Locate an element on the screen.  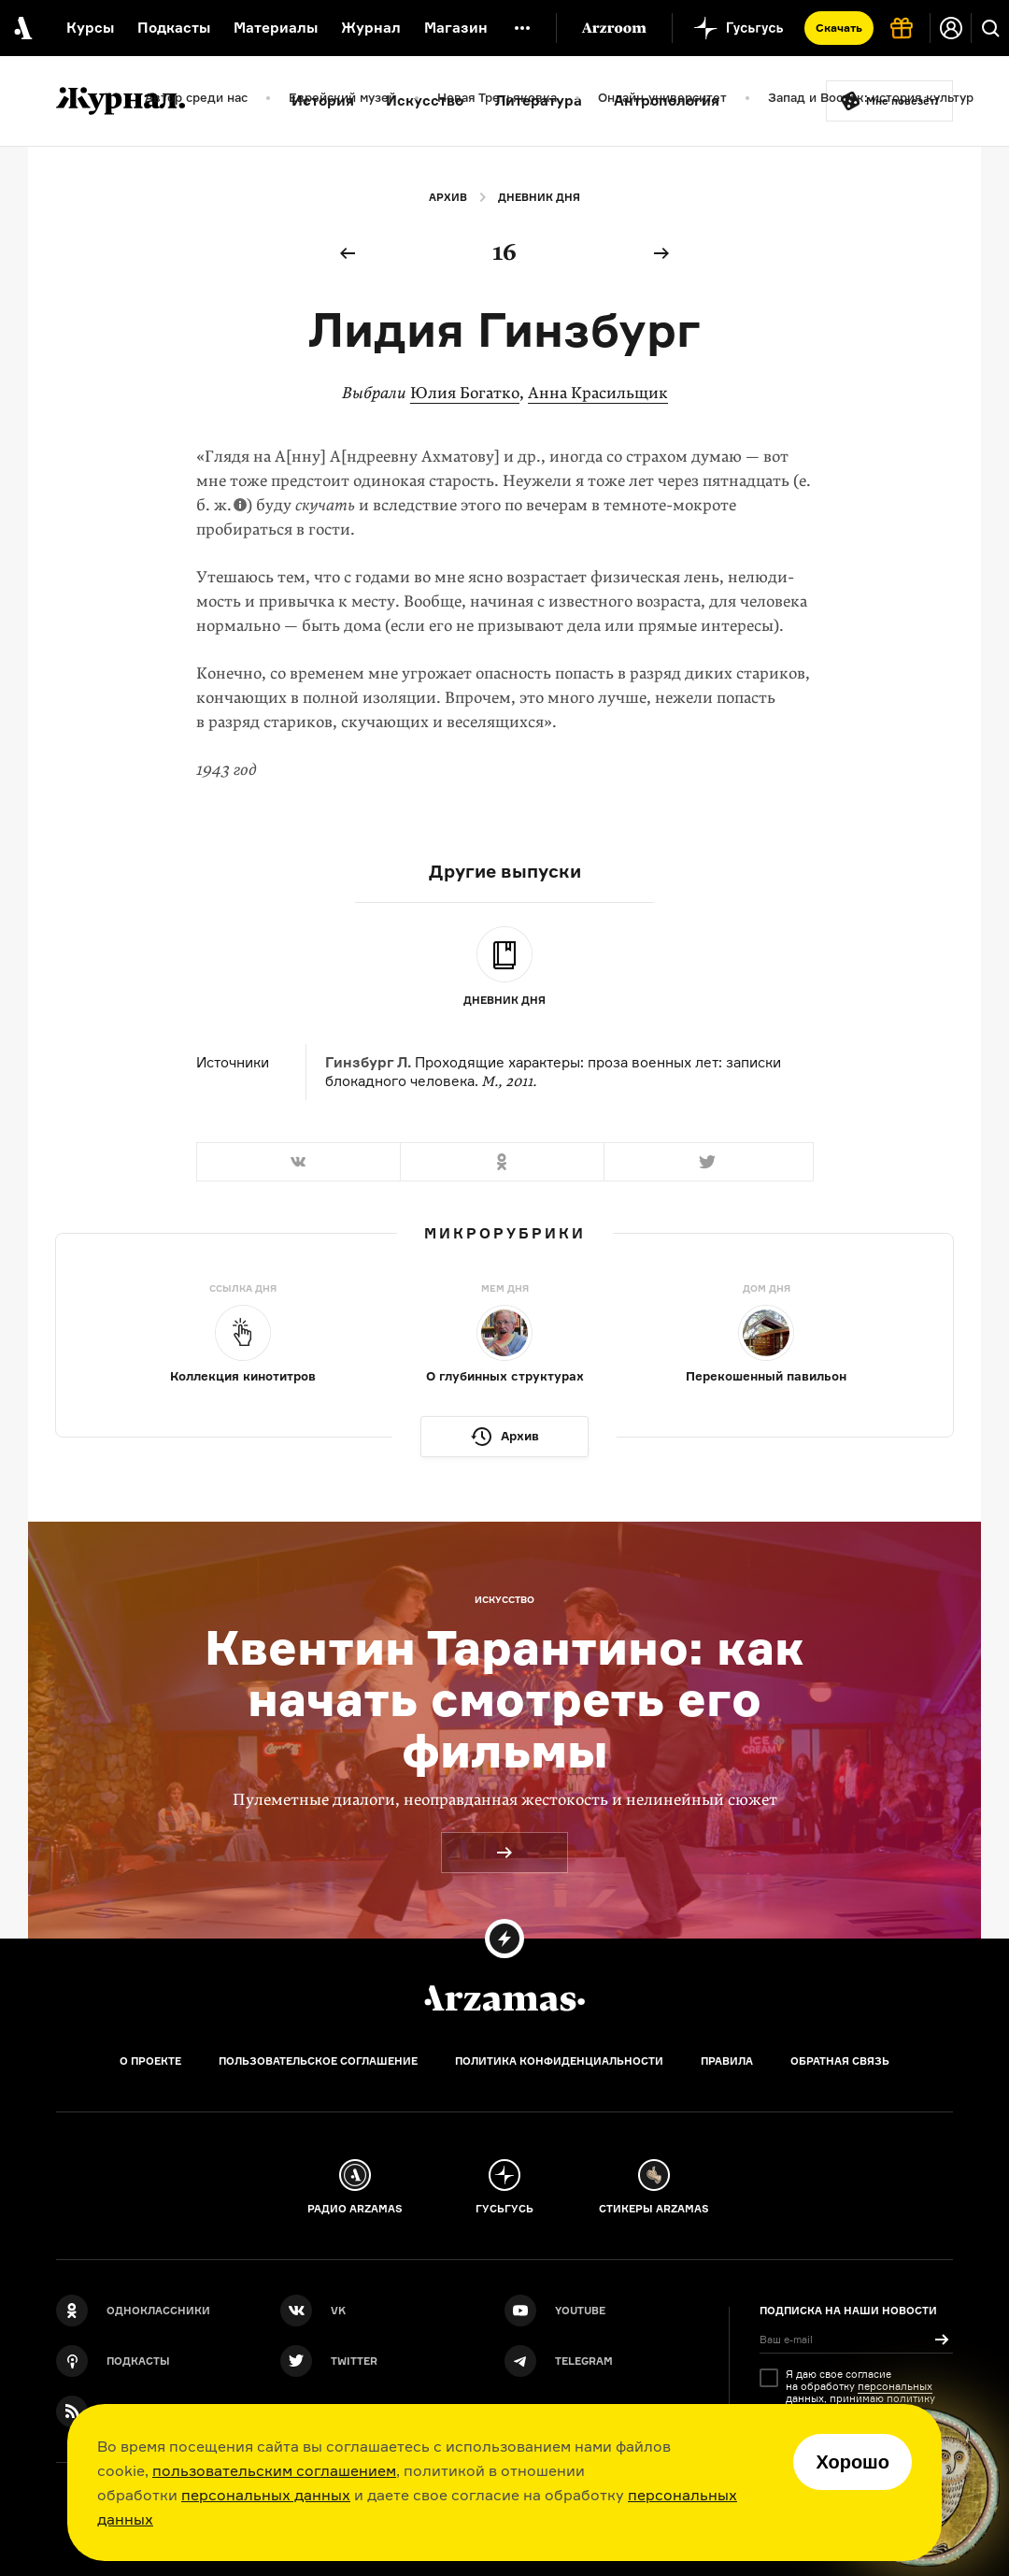
Курсы is located at coordinates (90, 27).